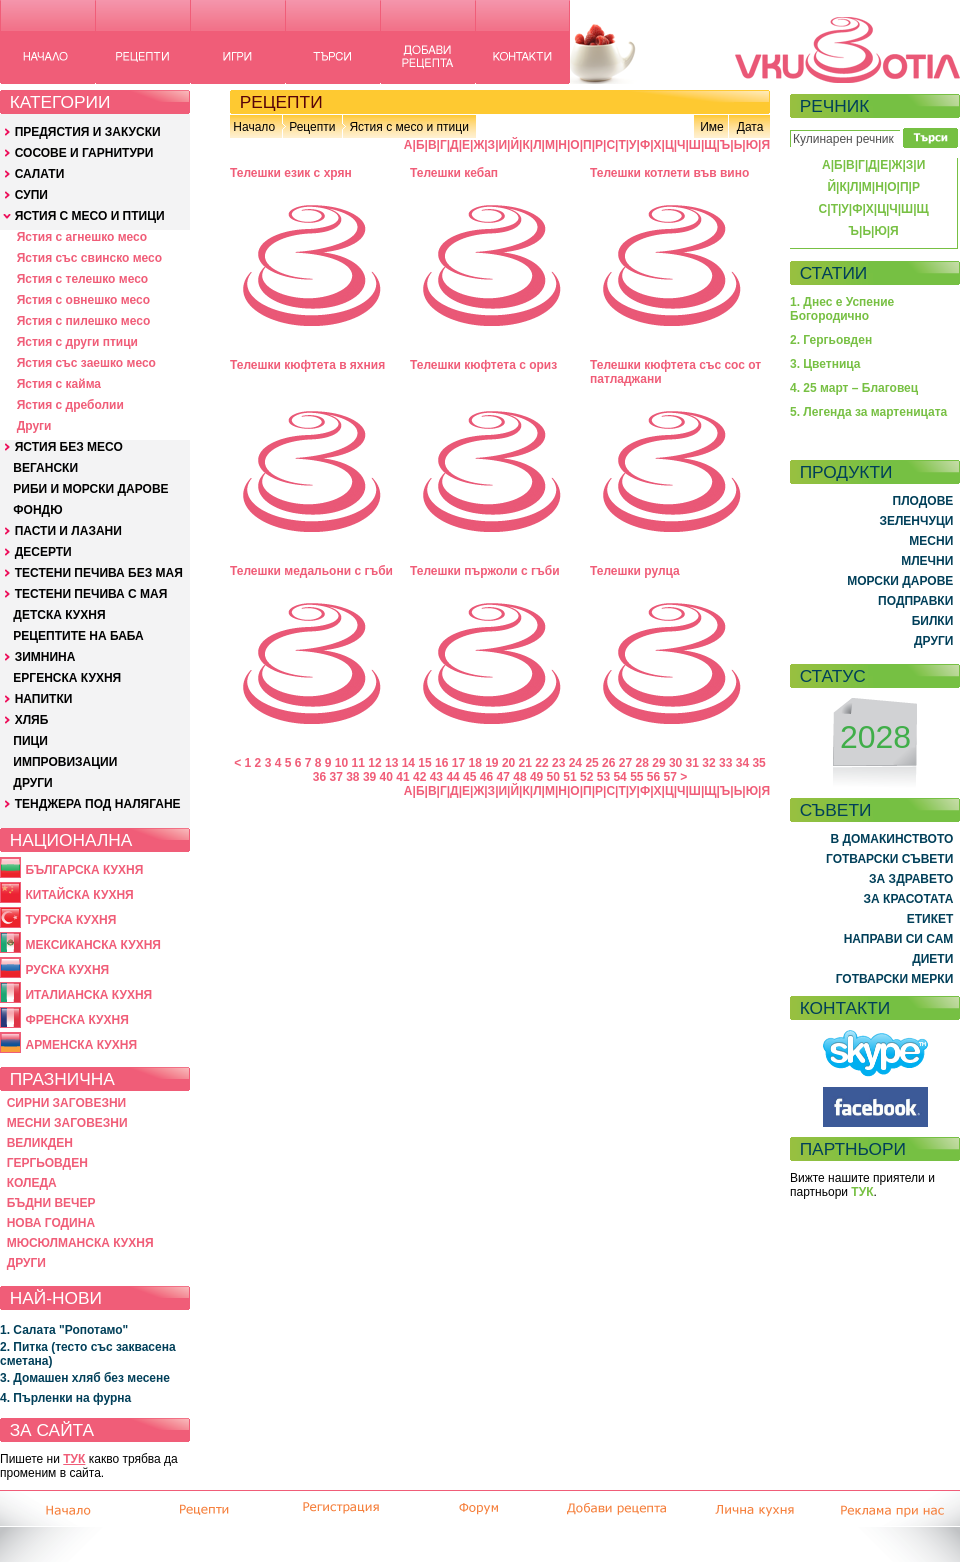 The height and width of the screenshot is (1565, 960). Describe the element at coordinates (831, 340) in the screenshot. I see `2. Гергьовден` at that location.